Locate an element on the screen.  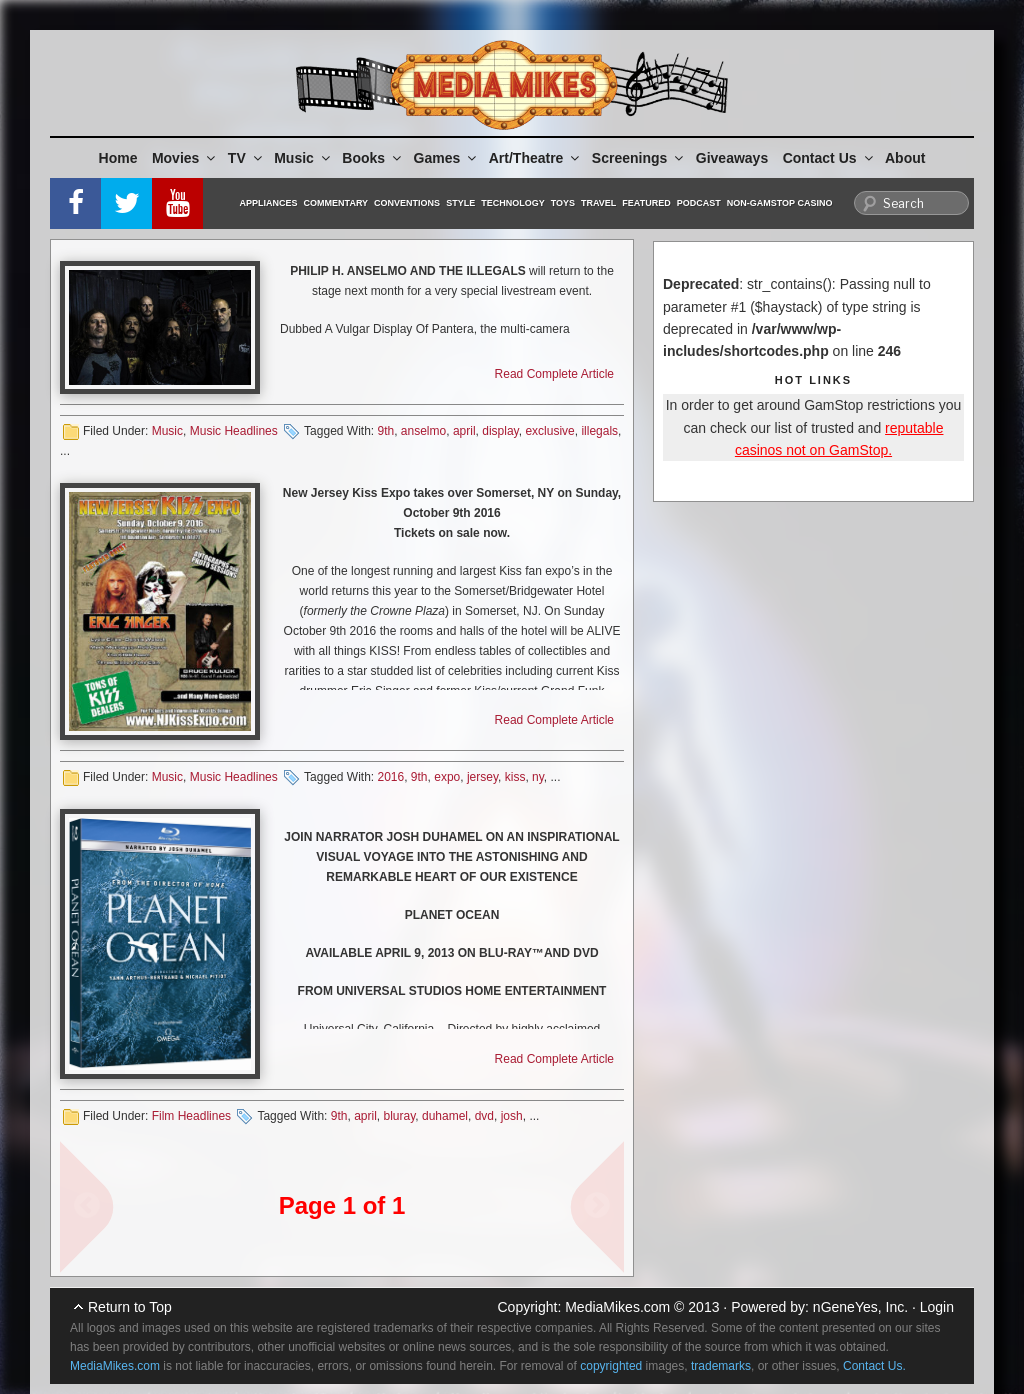
Non-GamStop Casino is located at coordinates (780, 203).